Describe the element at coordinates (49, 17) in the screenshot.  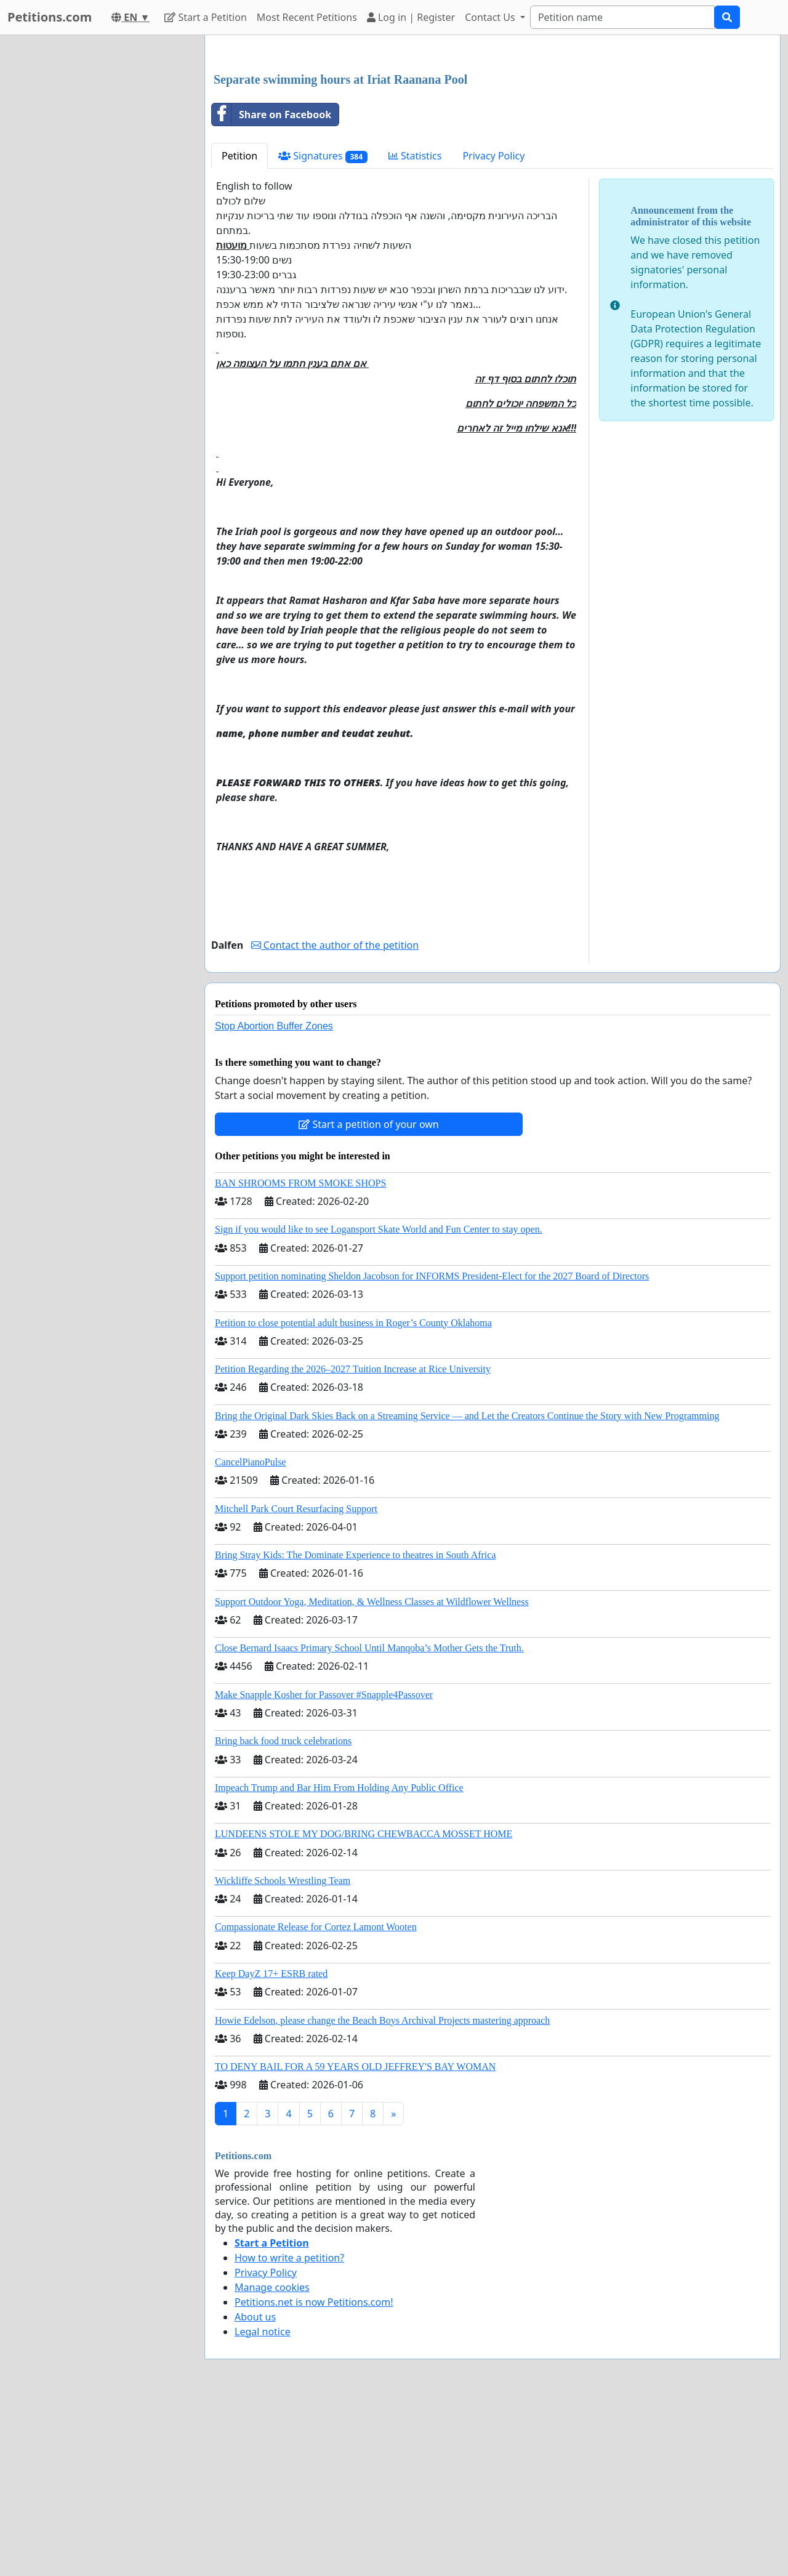
I see `Petitions.com` at that location.